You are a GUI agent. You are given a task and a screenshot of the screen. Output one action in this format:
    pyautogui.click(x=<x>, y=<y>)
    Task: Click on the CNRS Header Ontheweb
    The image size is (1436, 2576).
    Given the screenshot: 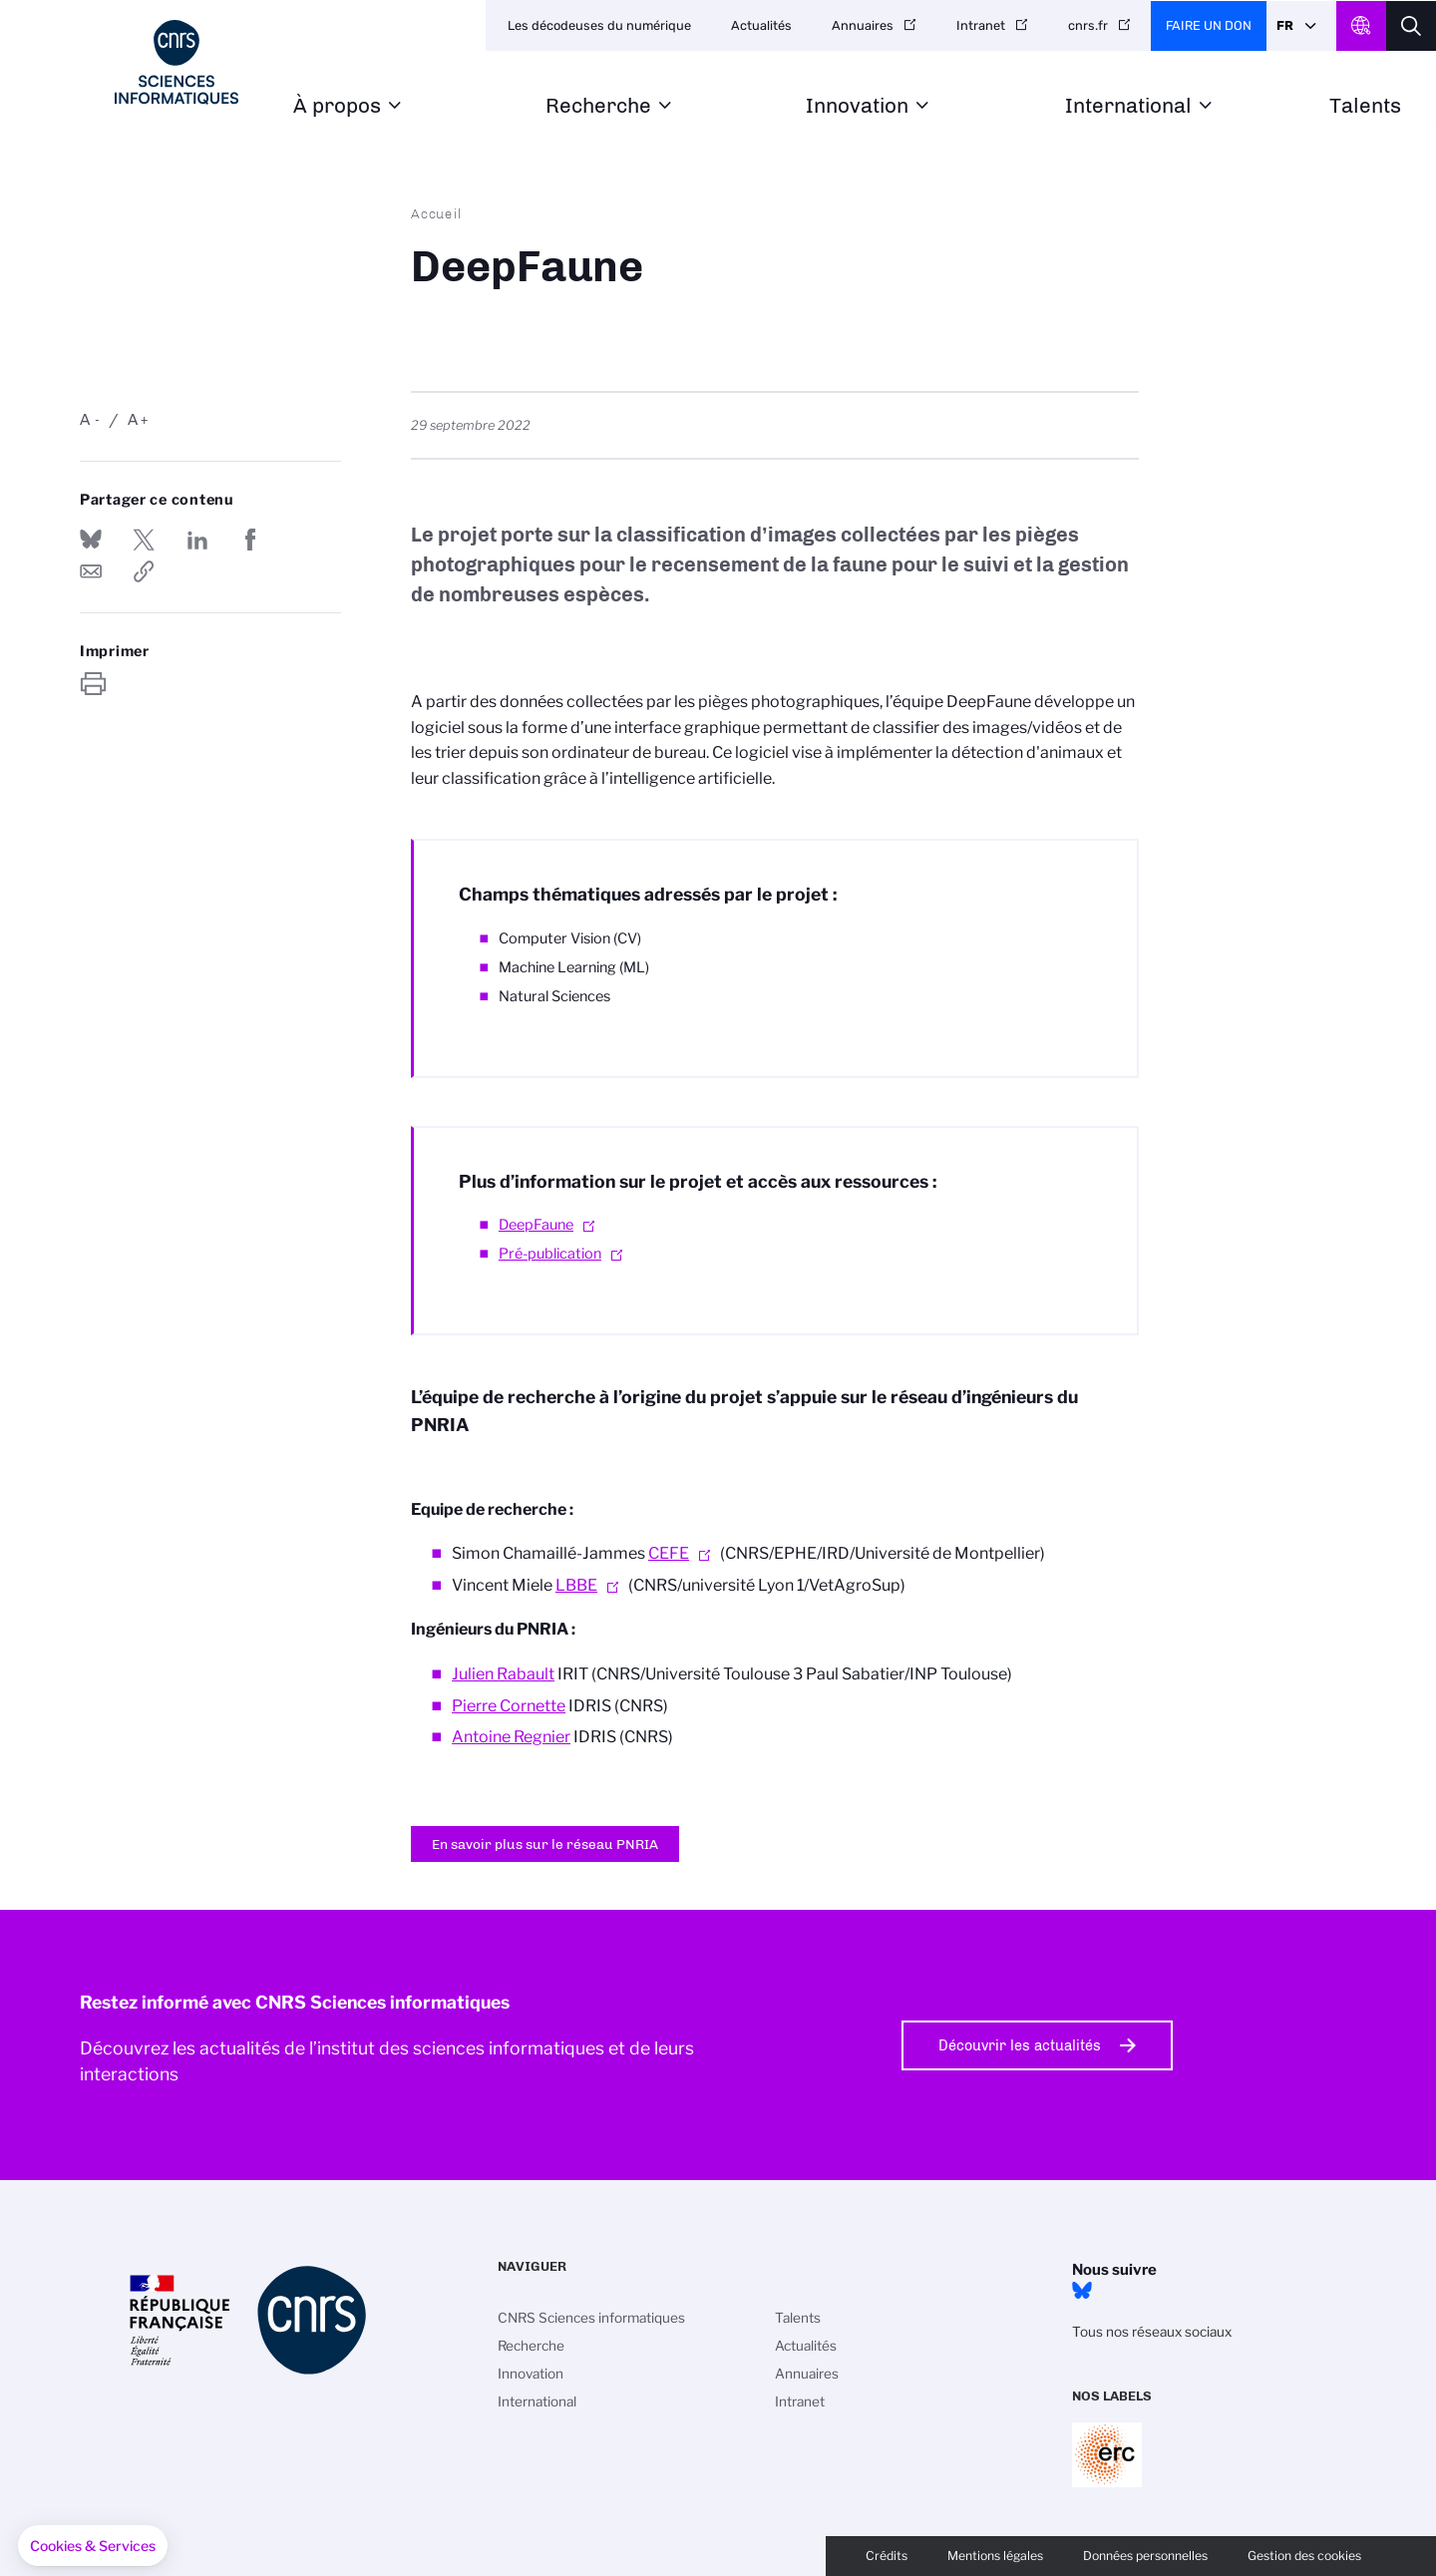 What is the action you would take?
    pyautogui.click(x=1361, y=26)
    